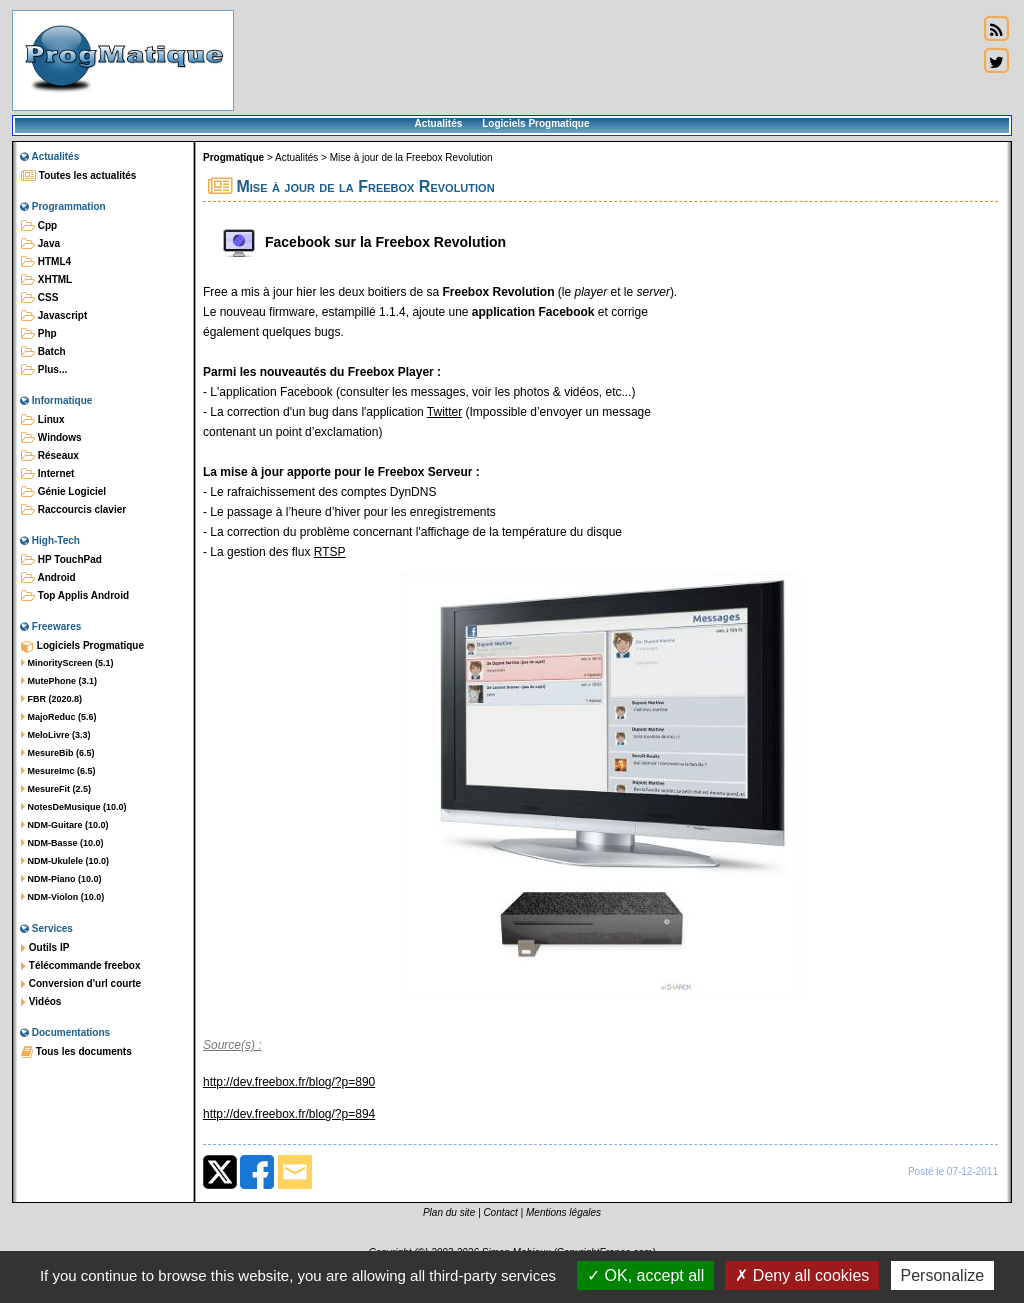 This screenshot has height=1303, width=1024. Describe the element at coordinates (563, 1212) in the screenshot. I see `Mentions légales` at that location.